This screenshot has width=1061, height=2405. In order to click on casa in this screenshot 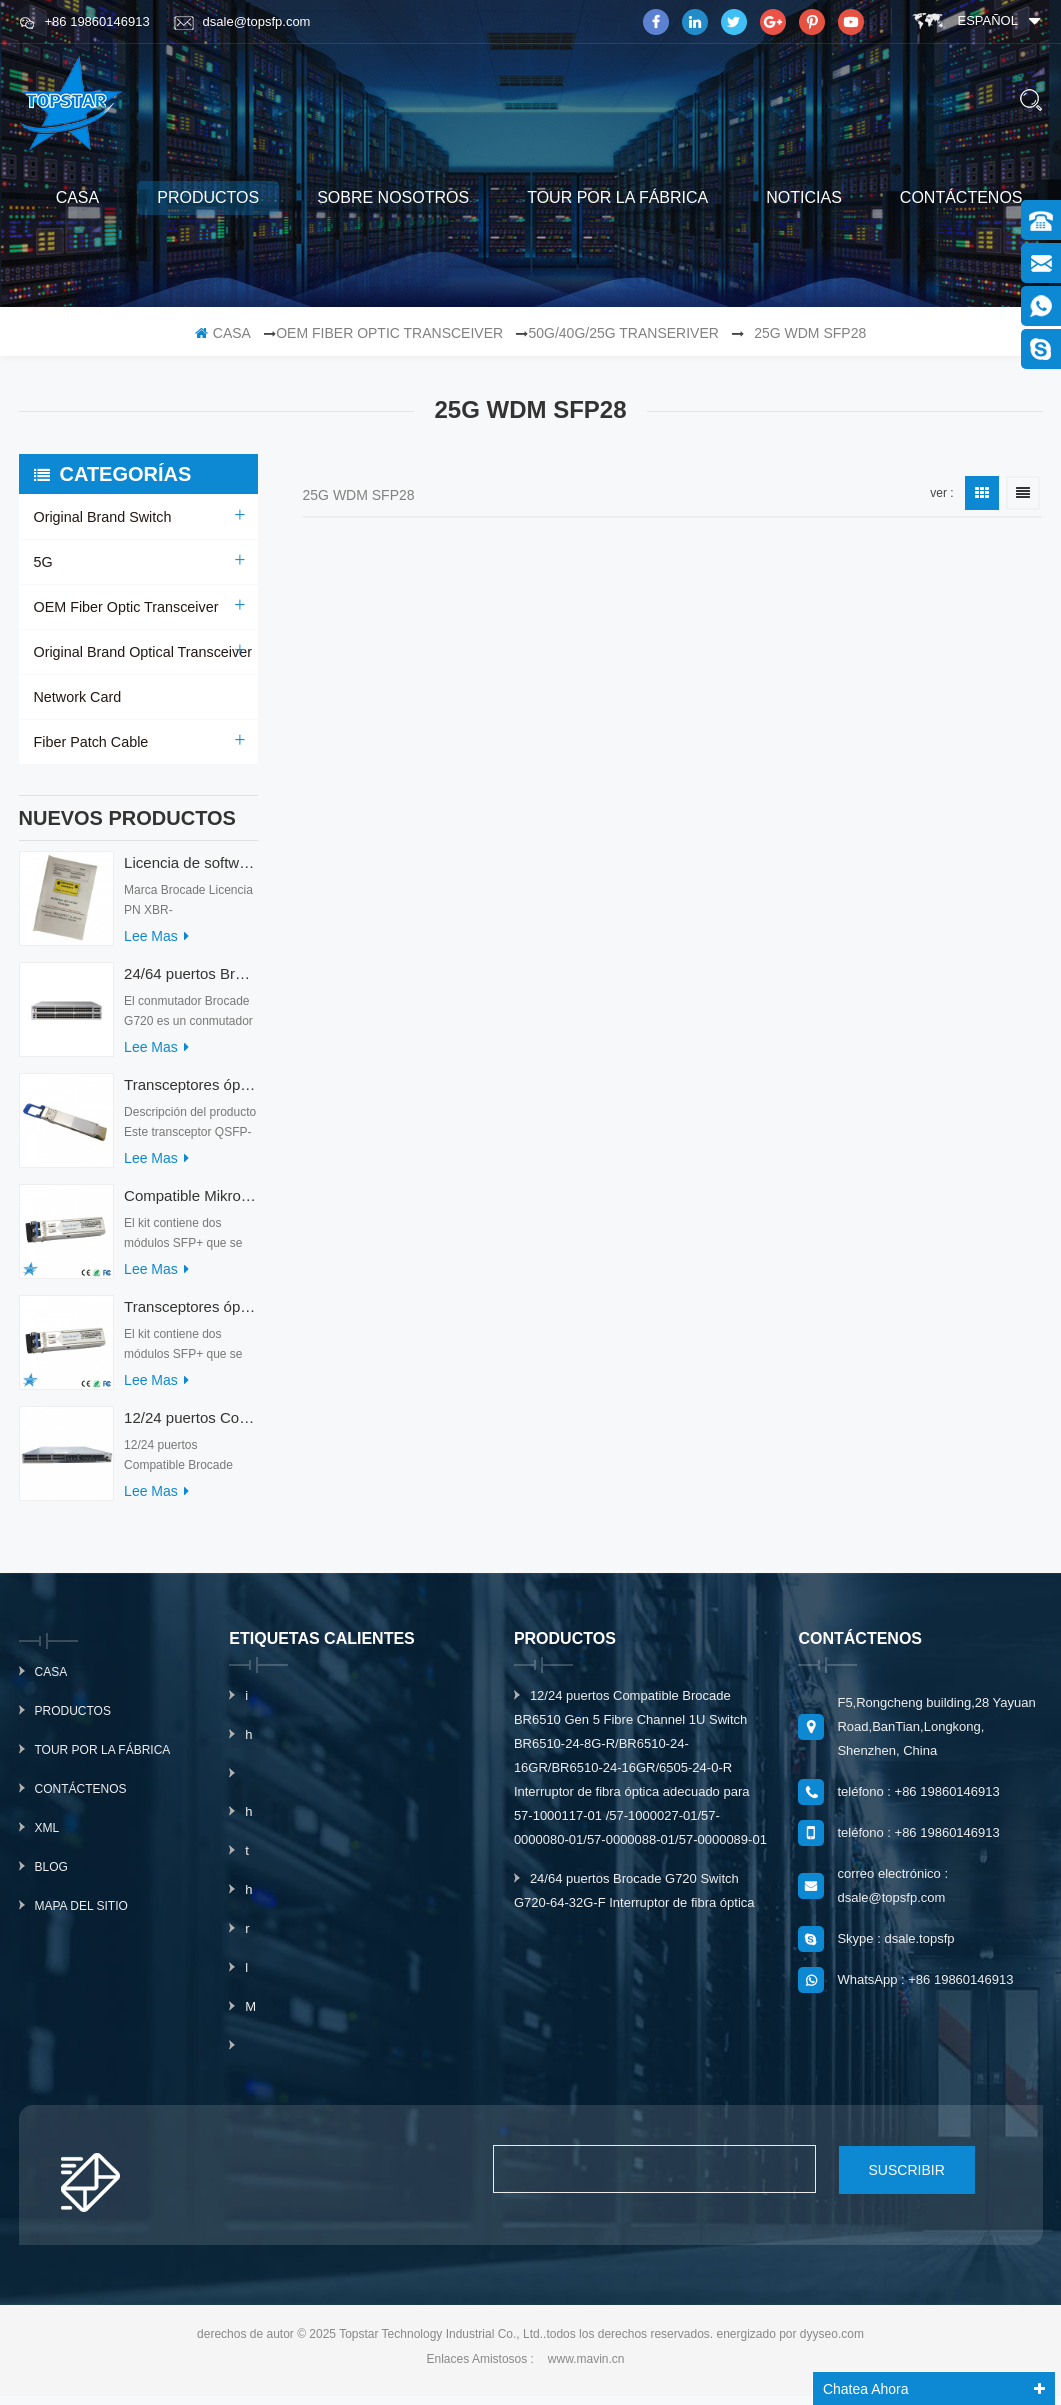, I will do `click(78, 197)`.